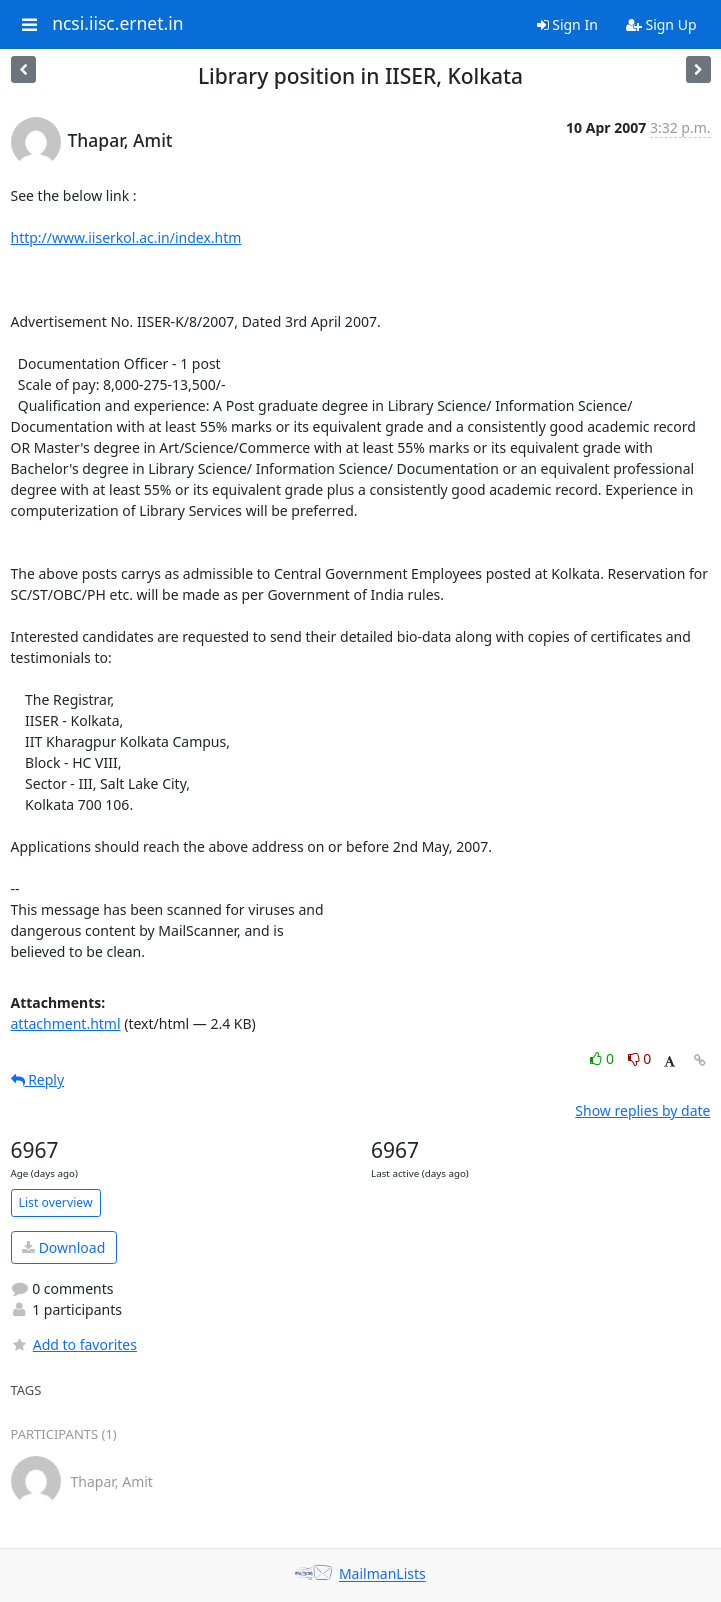 This screenshot has height=1602, width=721. I want to click on Sign Up, so click(661, 24).